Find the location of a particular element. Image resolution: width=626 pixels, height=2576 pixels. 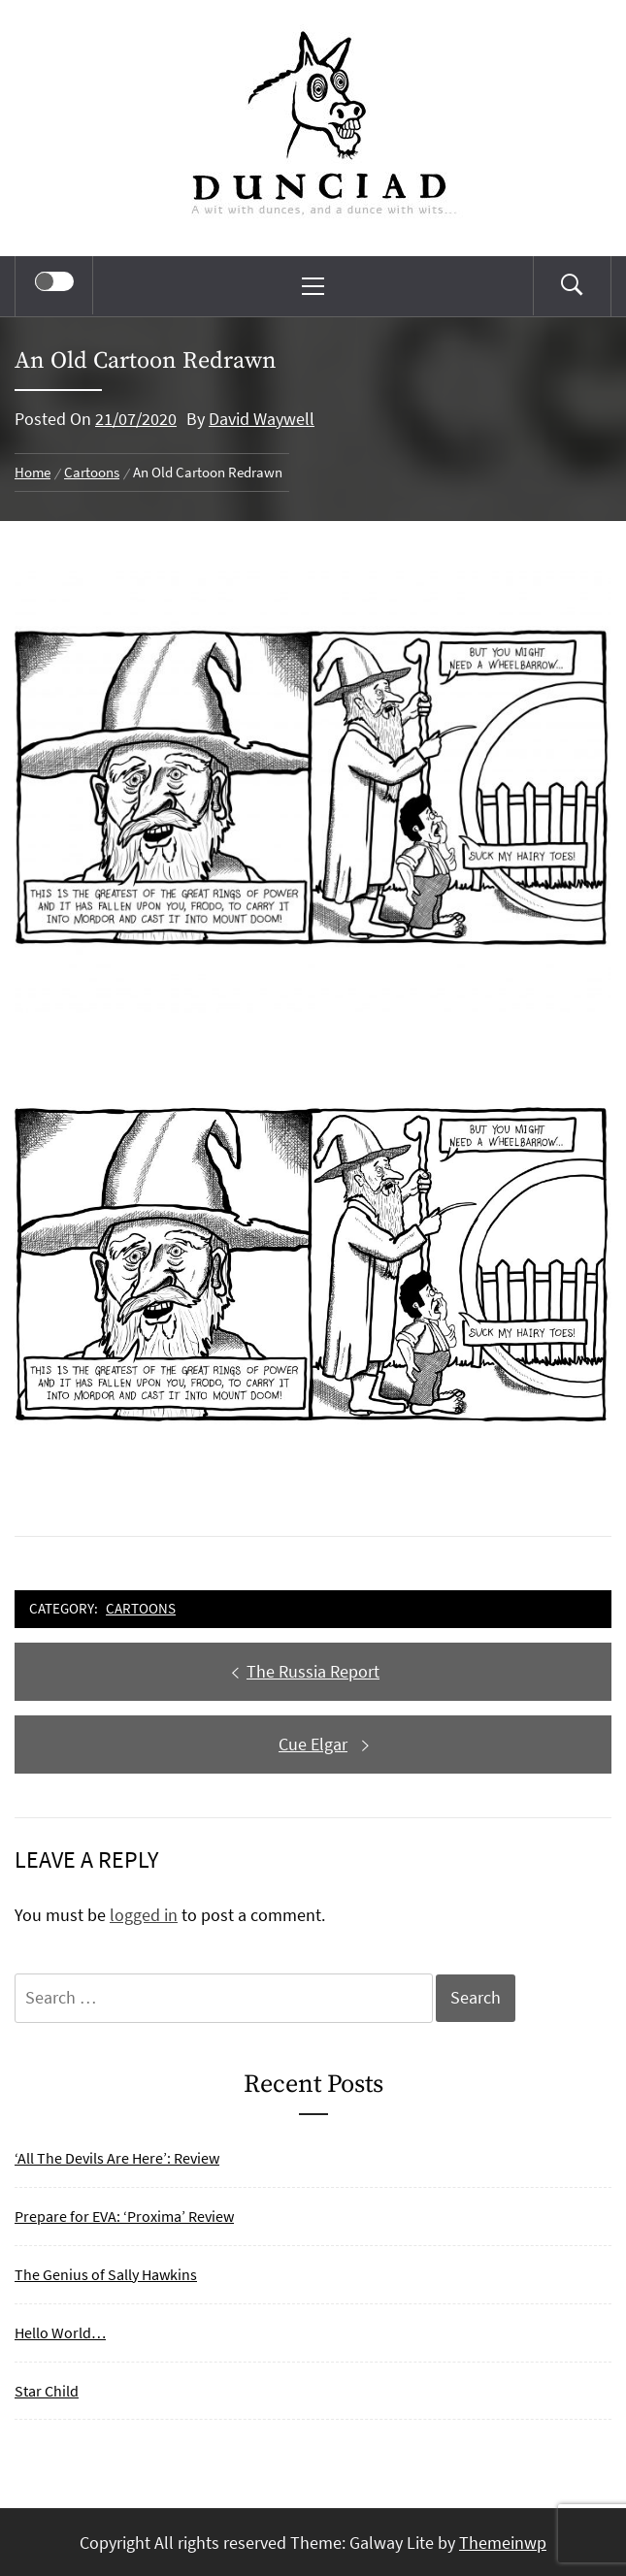

David Waywell is located at coordinates (261, 419).